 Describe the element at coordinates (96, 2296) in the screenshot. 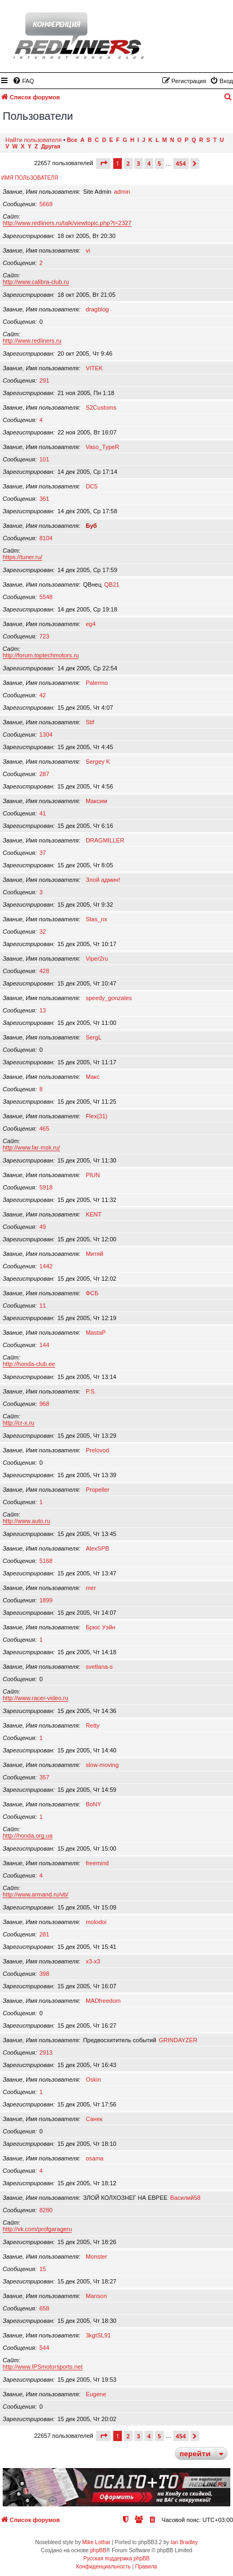

I see `Manson` at that location.